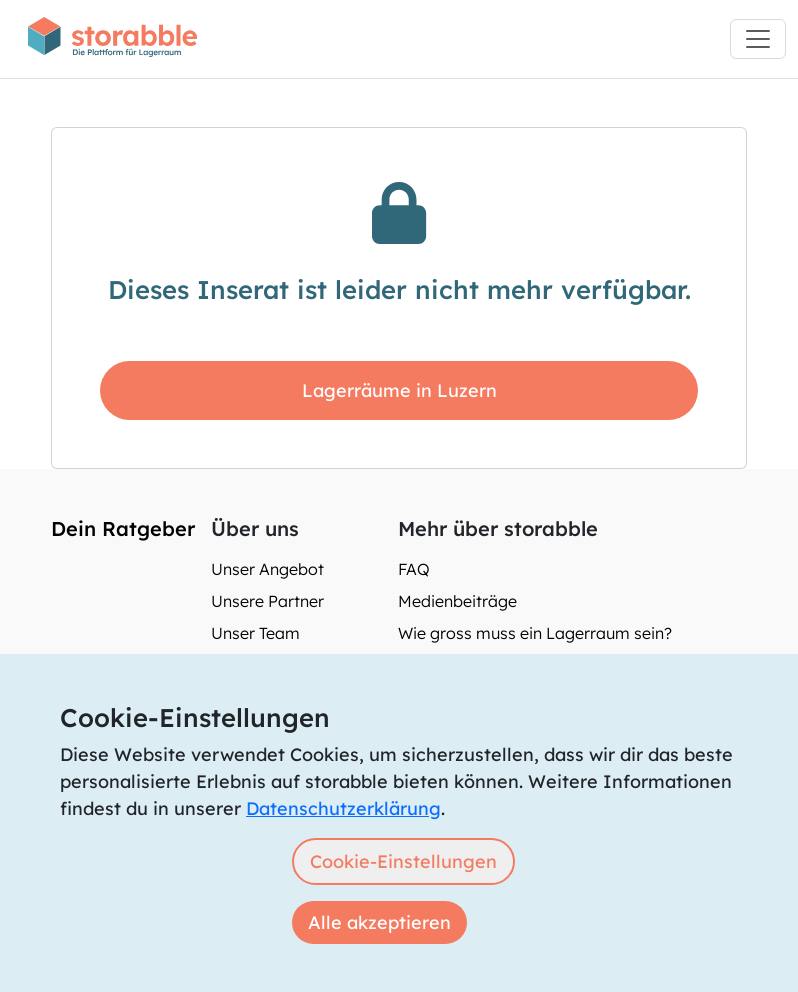 The width and height of the screenshot is (798, 992). Describe the element at coordinates (255, 633) in the screenshot. I see `Unser Team` at that location.